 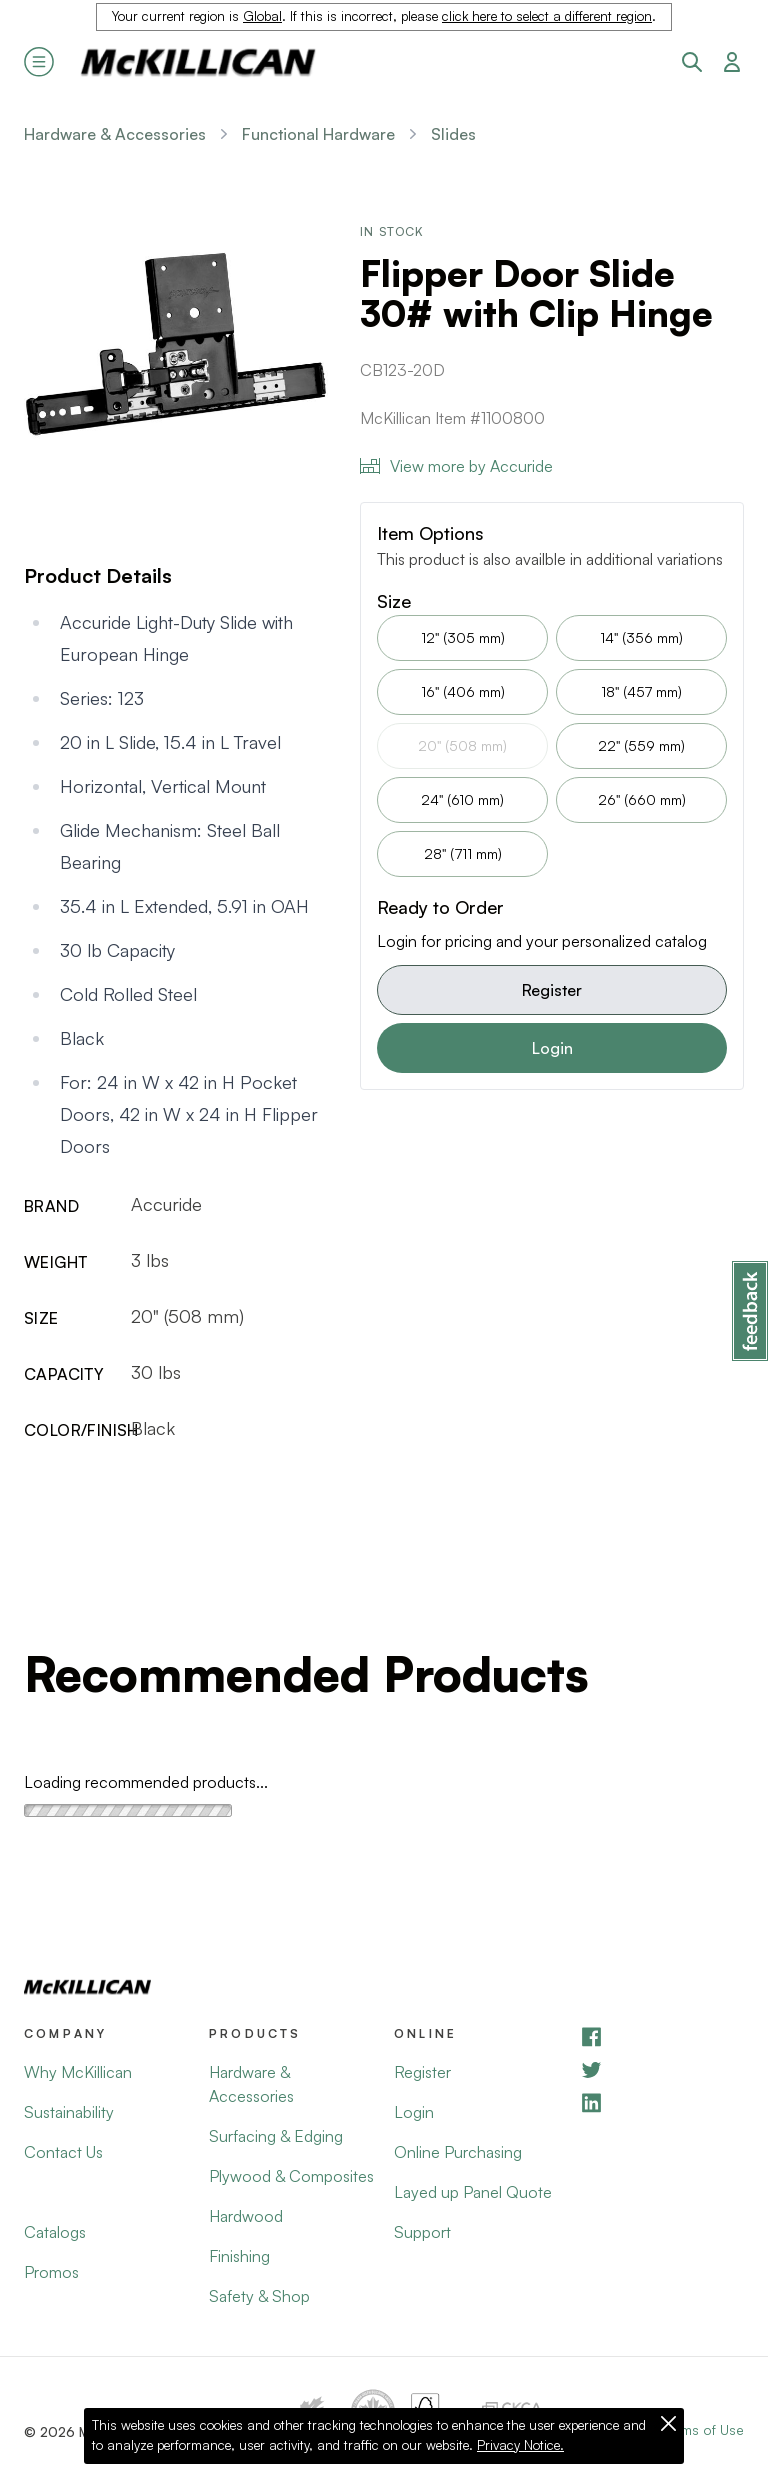 What do you see at coordinates (552, 990) in the screenshot?
I see `Register` at bounding box center [552, 990].